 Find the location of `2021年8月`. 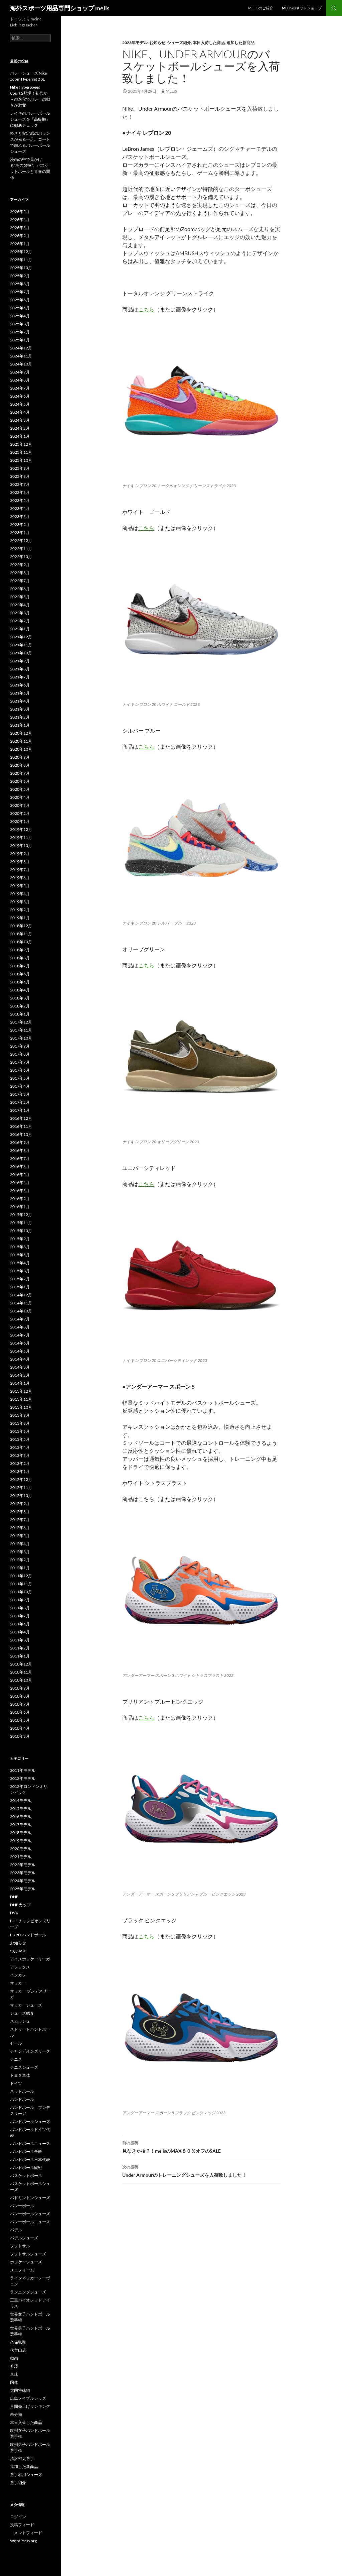

2021年8月 is located at coordinates (20, 668).